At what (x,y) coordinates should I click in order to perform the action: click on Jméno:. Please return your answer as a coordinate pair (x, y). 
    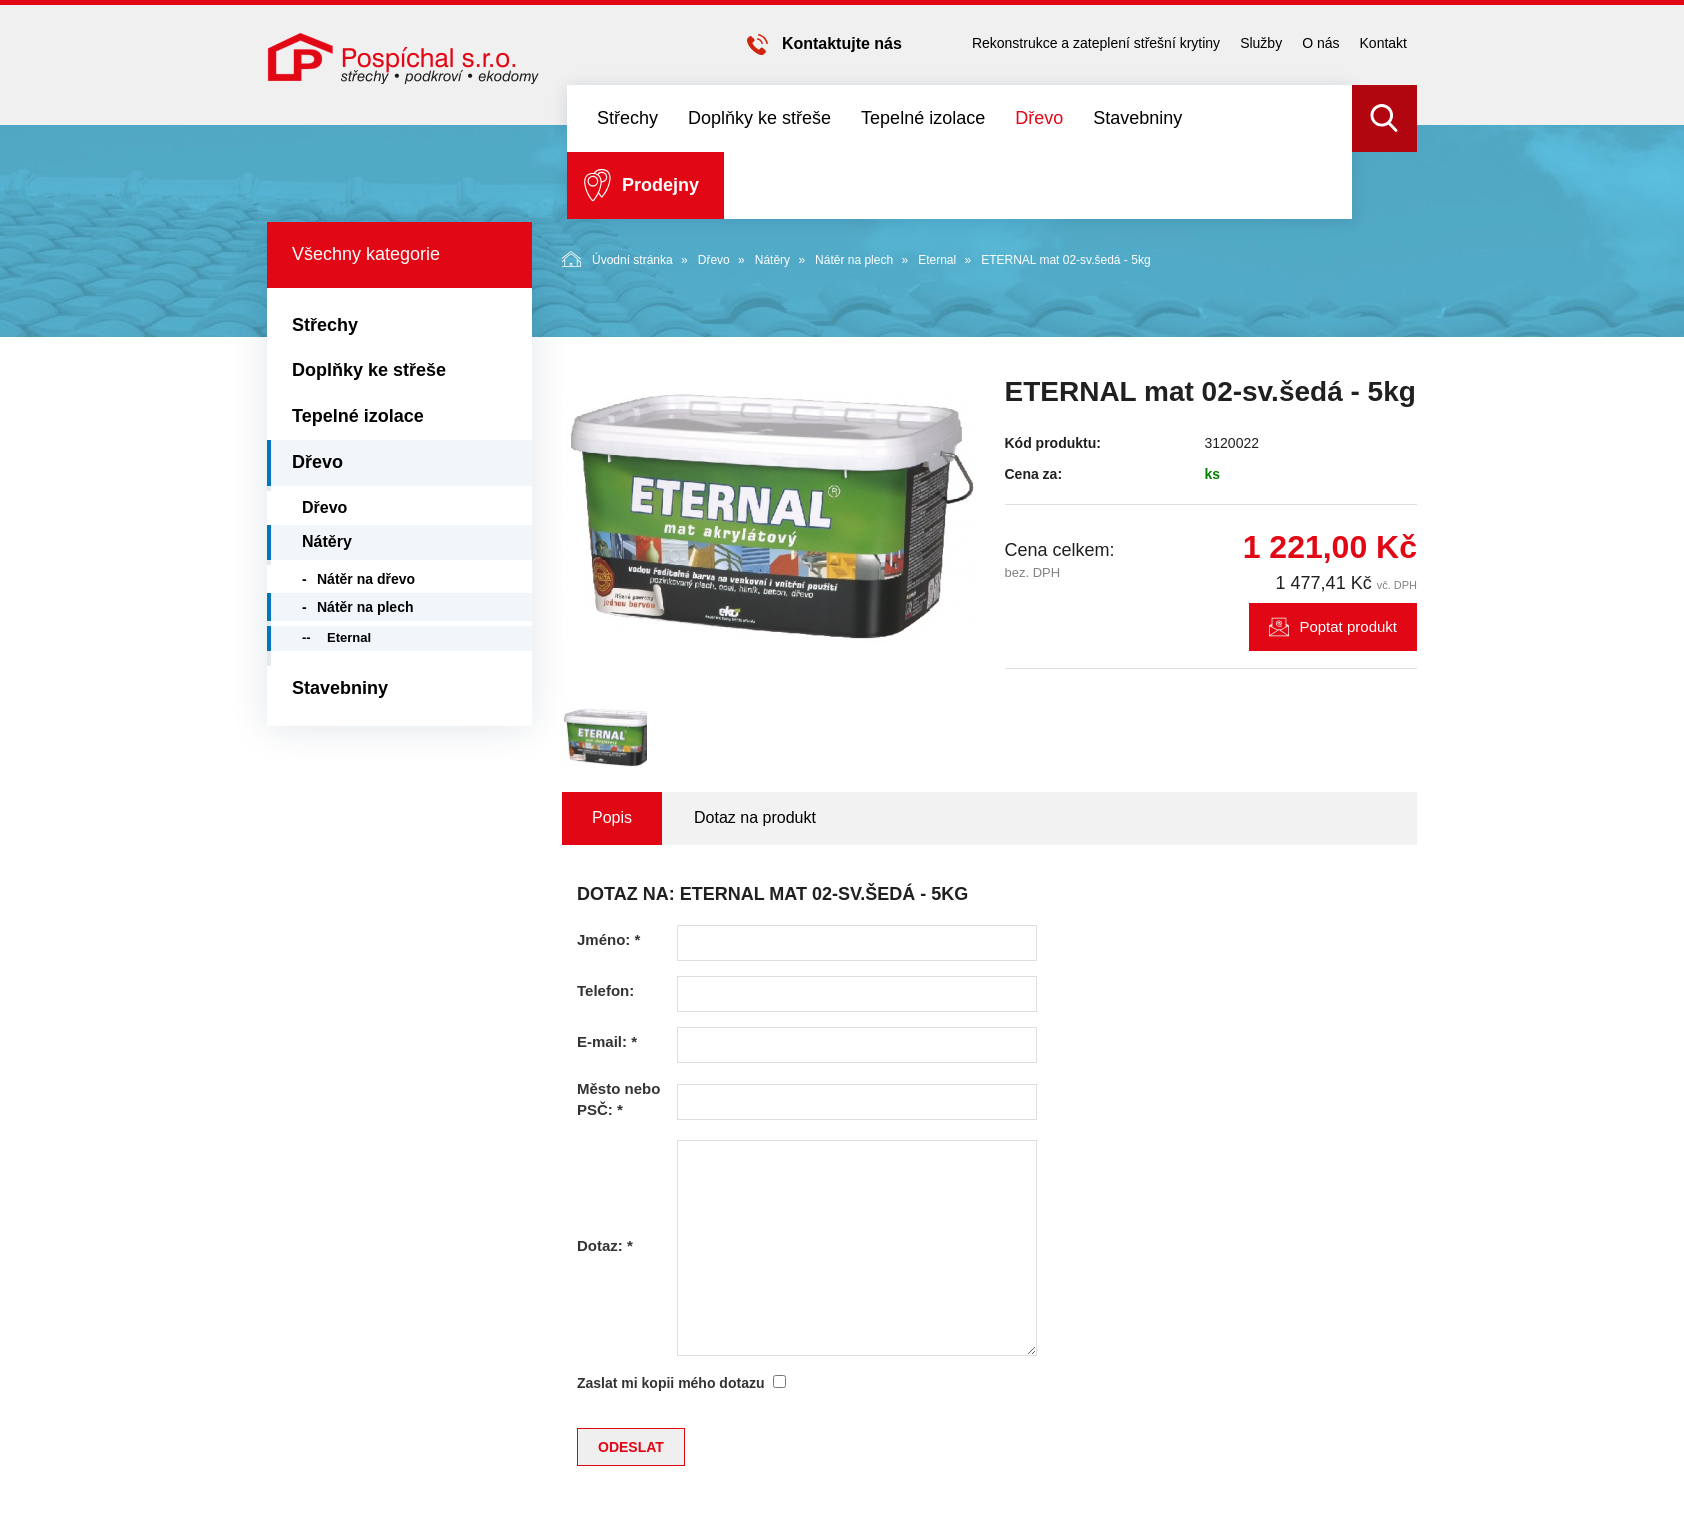
    Looking at the image, I should click on (608, 939).